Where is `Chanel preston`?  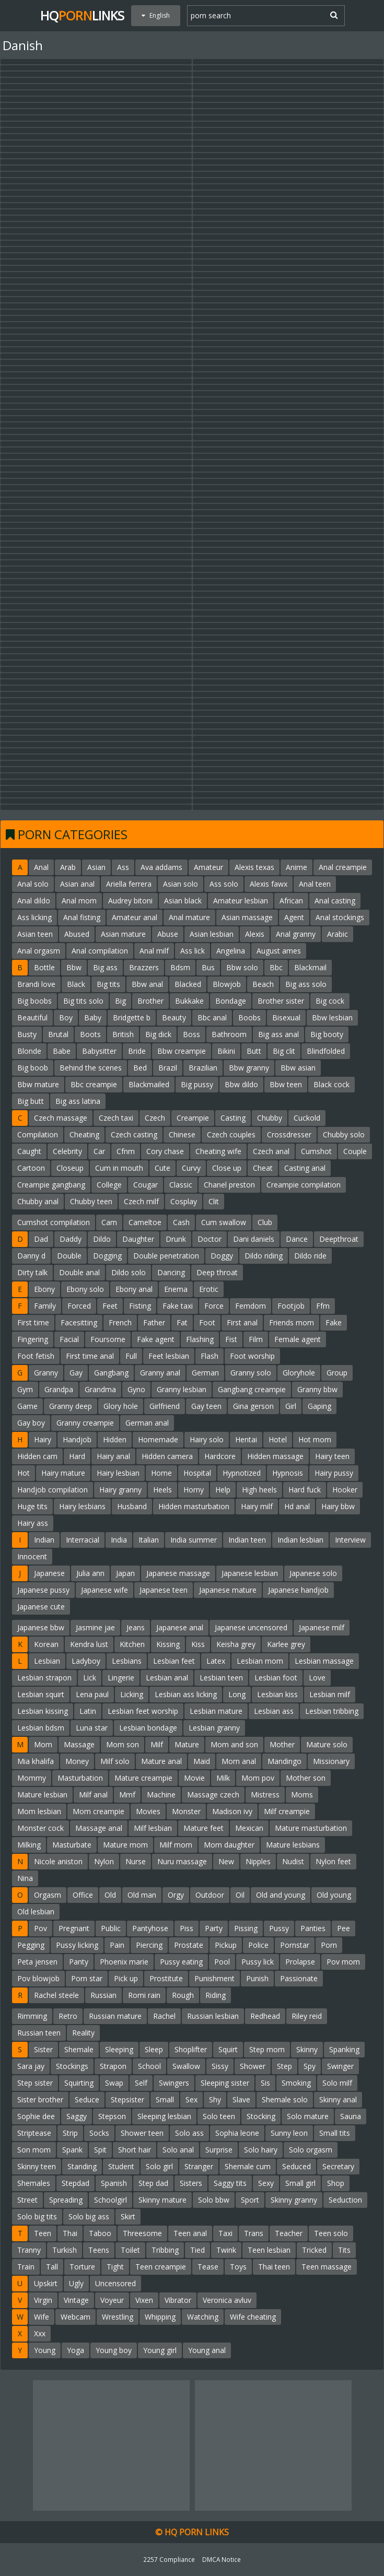 Chanel preston is located at coordinates (229, 1185).